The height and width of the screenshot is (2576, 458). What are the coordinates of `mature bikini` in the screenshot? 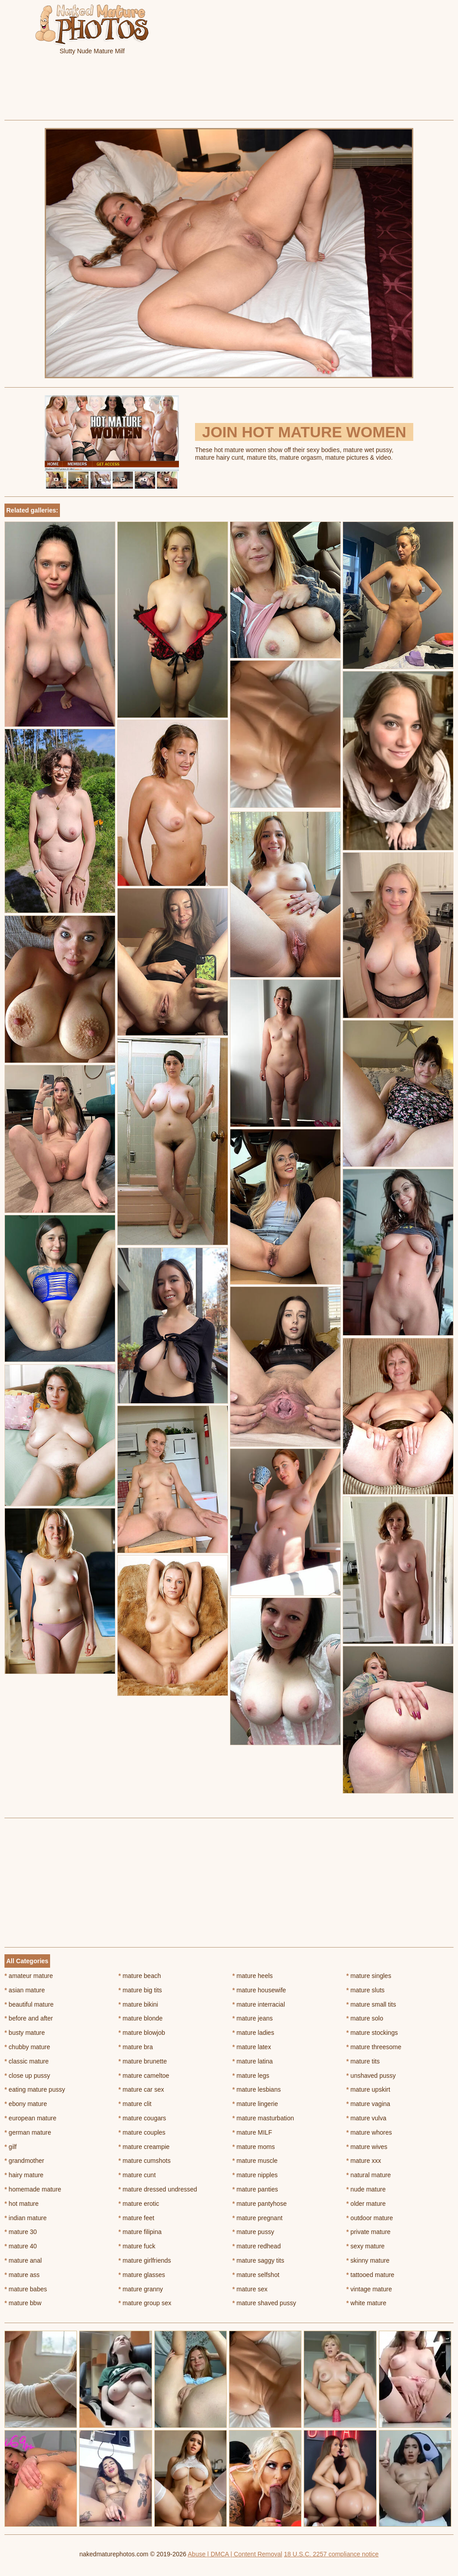 It's located at (138, 2004).